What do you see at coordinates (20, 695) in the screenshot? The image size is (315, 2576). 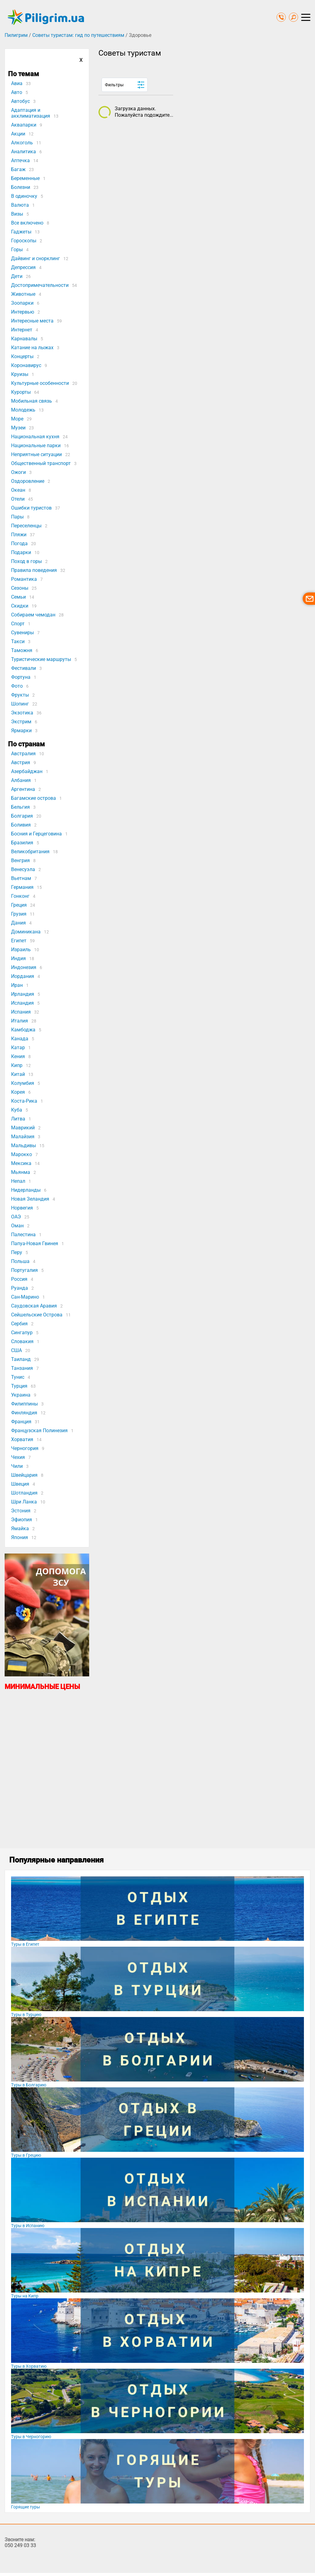 I see `Фрукты` at bounding box center [20, 695].